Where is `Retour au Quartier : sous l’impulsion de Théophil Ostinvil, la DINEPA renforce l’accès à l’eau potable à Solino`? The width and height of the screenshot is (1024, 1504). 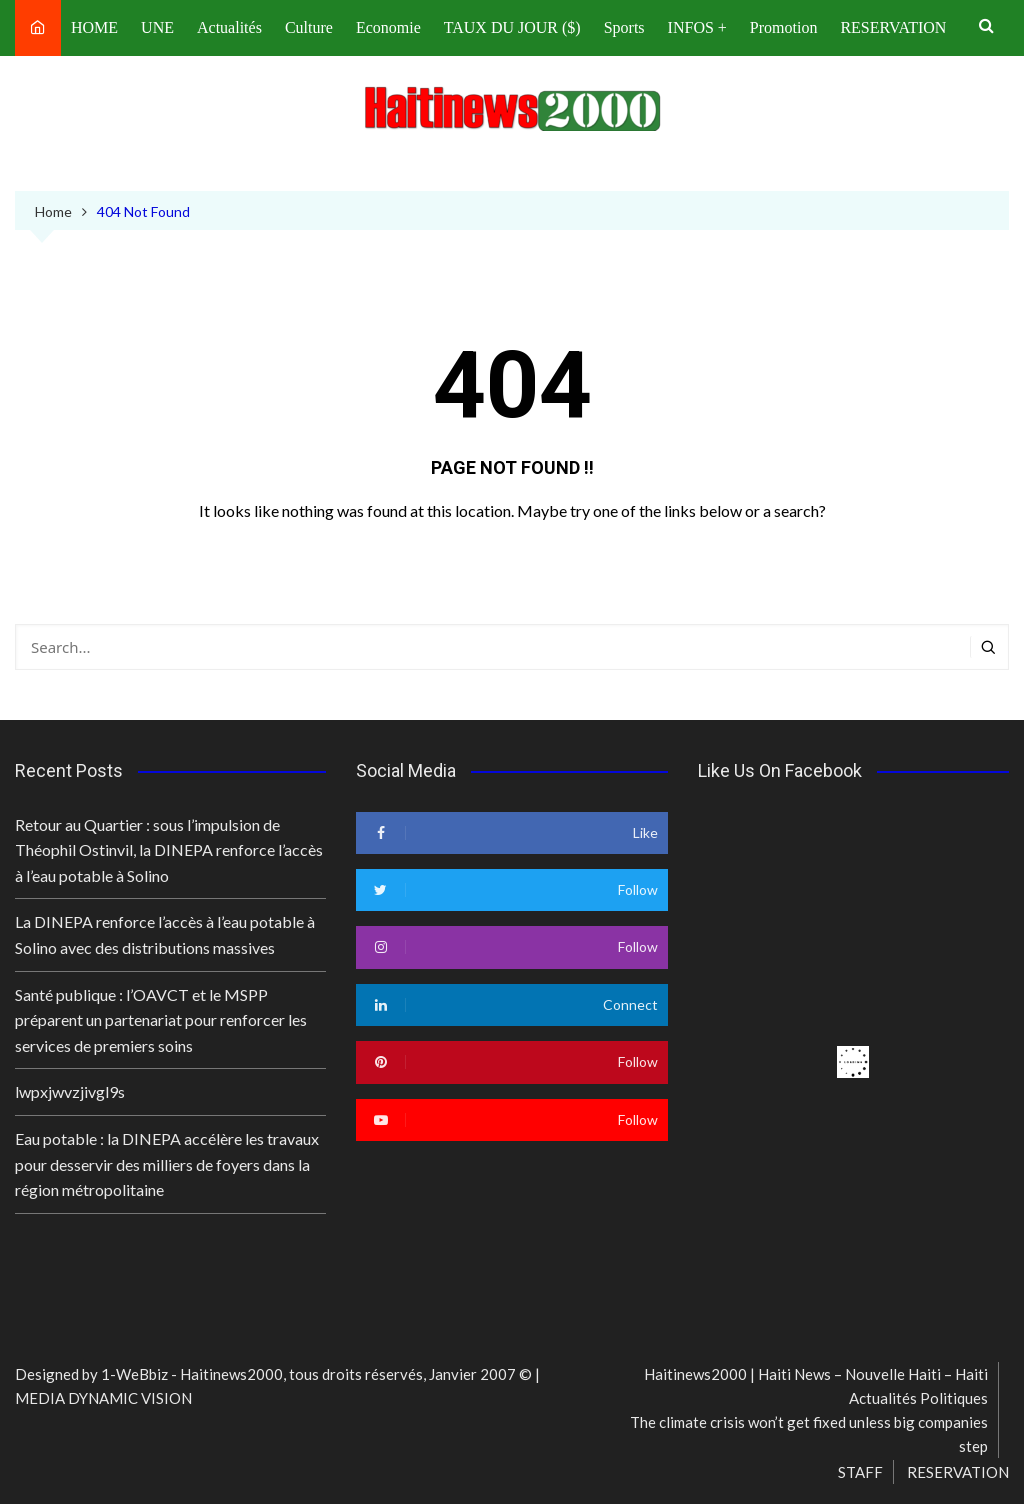 Retour au Quartier : sous l’impulsion de Théophil Ostinvil, la DINEPA renforce l’accès à l’eau potable à Solino is located at coordinates (169, 850).